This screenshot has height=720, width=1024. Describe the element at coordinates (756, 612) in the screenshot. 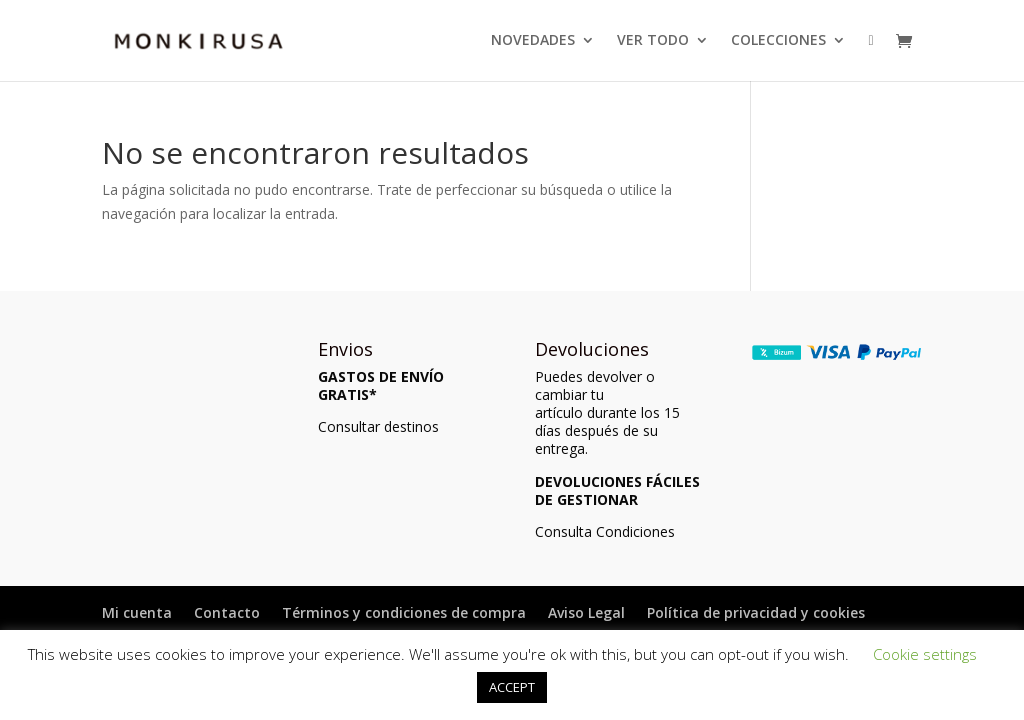

I see `Política de privacidad y cookies` at that location.